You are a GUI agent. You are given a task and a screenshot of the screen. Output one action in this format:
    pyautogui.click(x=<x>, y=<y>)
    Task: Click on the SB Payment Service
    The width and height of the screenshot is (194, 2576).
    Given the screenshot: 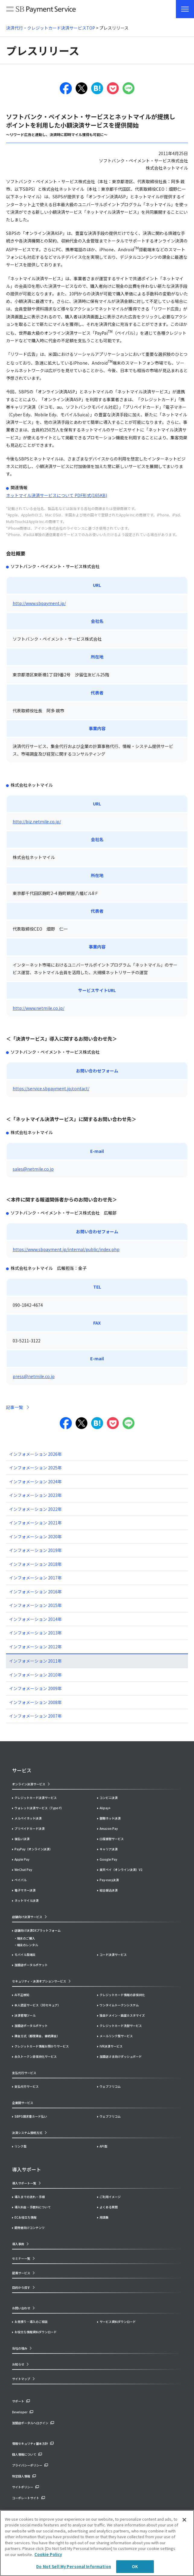 What is the action you would take?
    pyautogui.click(x=41, y=10)
    